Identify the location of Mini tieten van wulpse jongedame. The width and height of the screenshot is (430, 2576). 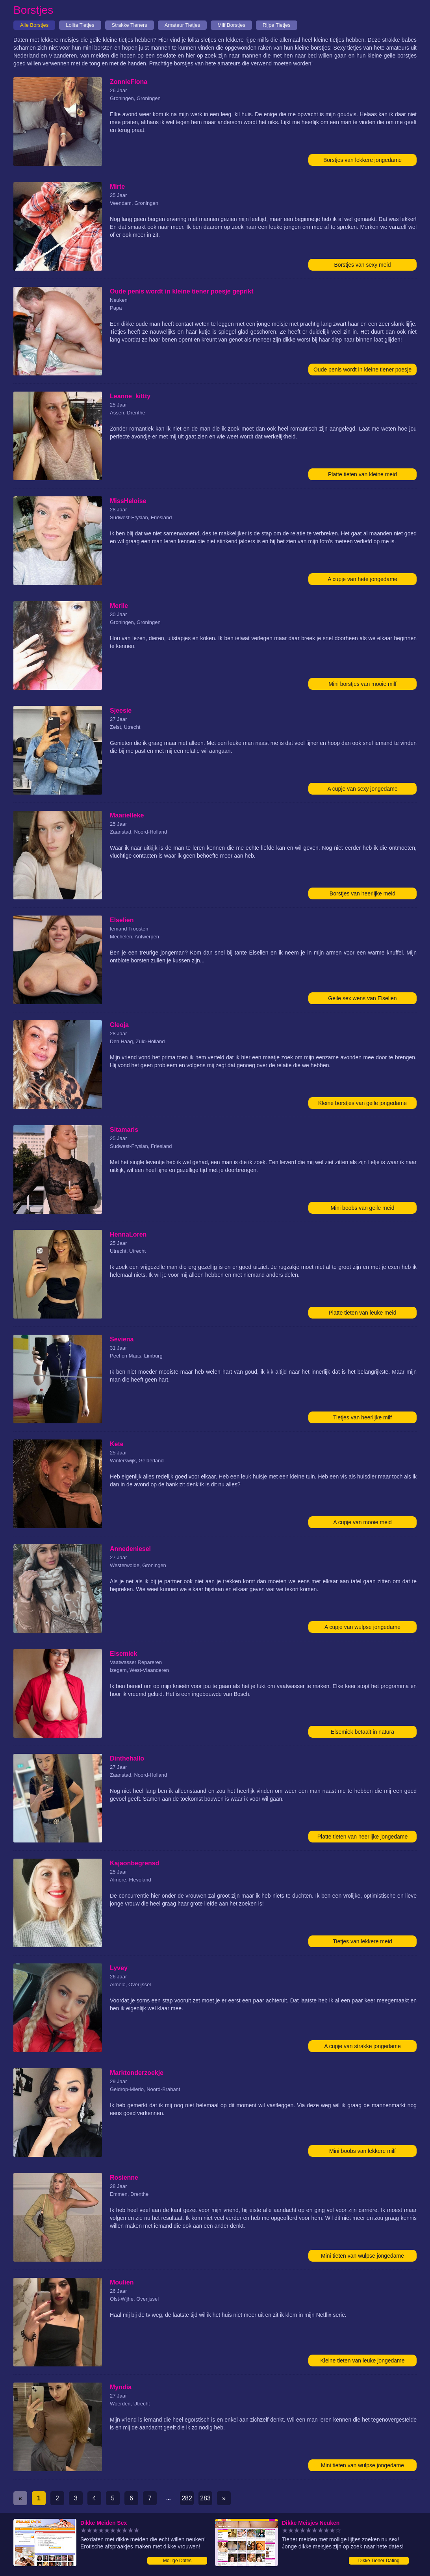
(362, 2256).